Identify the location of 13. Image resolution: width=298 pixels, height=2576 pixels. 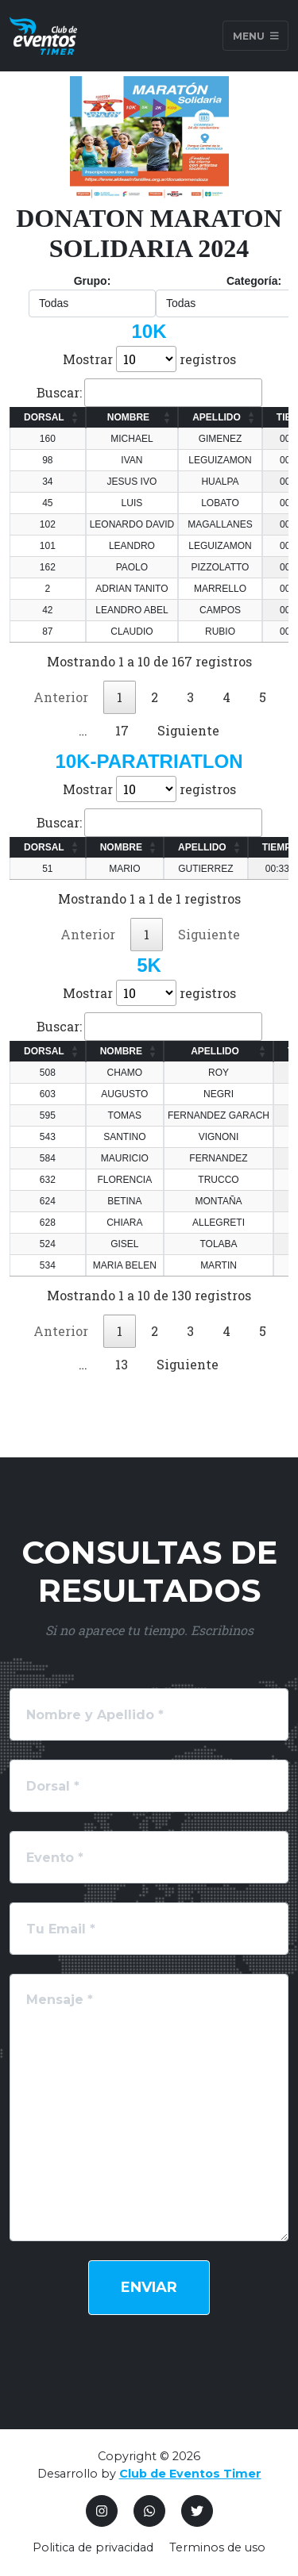
(121, 1364).